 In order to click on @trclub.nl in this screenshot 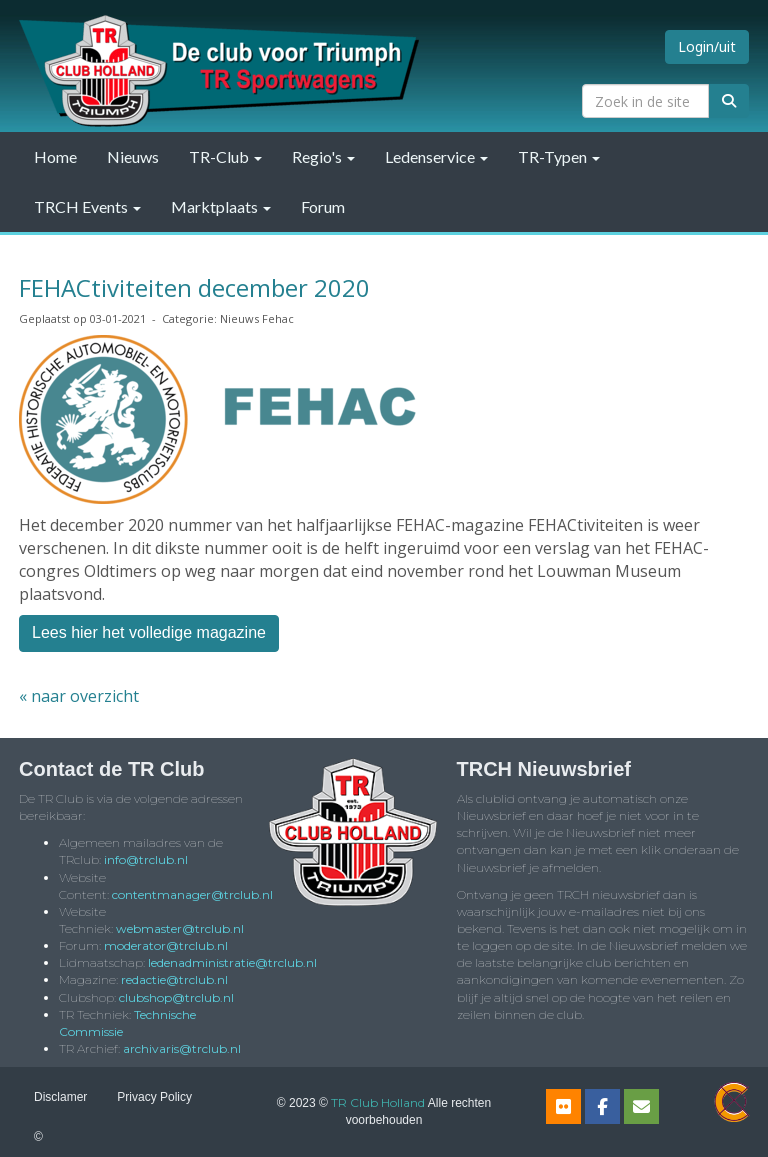, I will do `click(146, 859)`.